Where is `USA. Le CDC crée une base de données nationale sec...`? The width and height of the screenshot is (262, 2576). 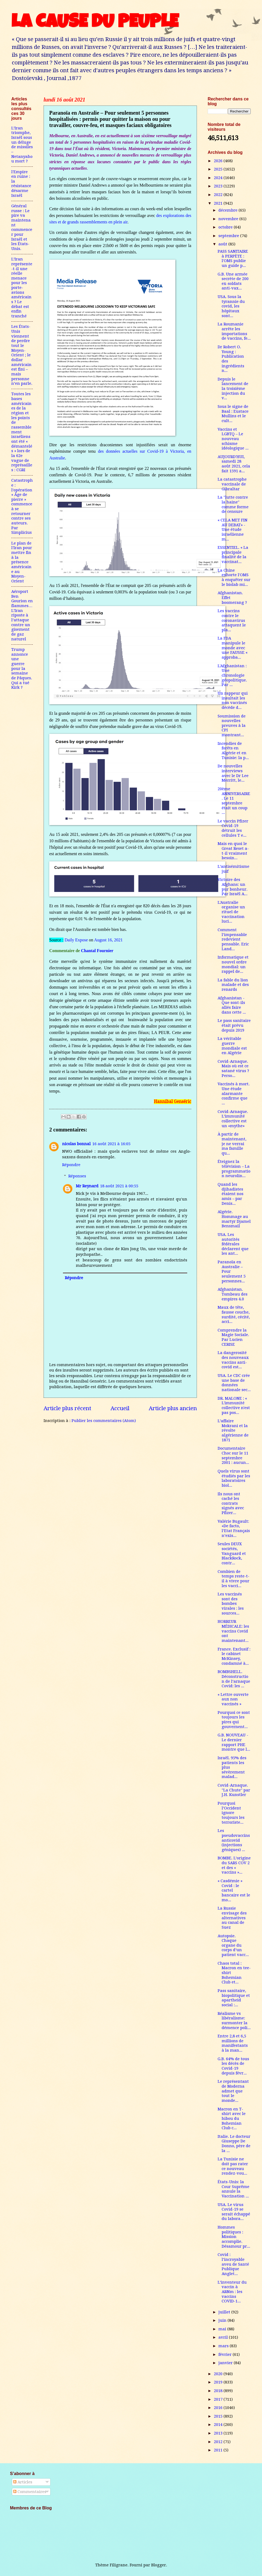
USA. Le CDC crée une base de données nationale sec... is located at coordinates (234, 1382).